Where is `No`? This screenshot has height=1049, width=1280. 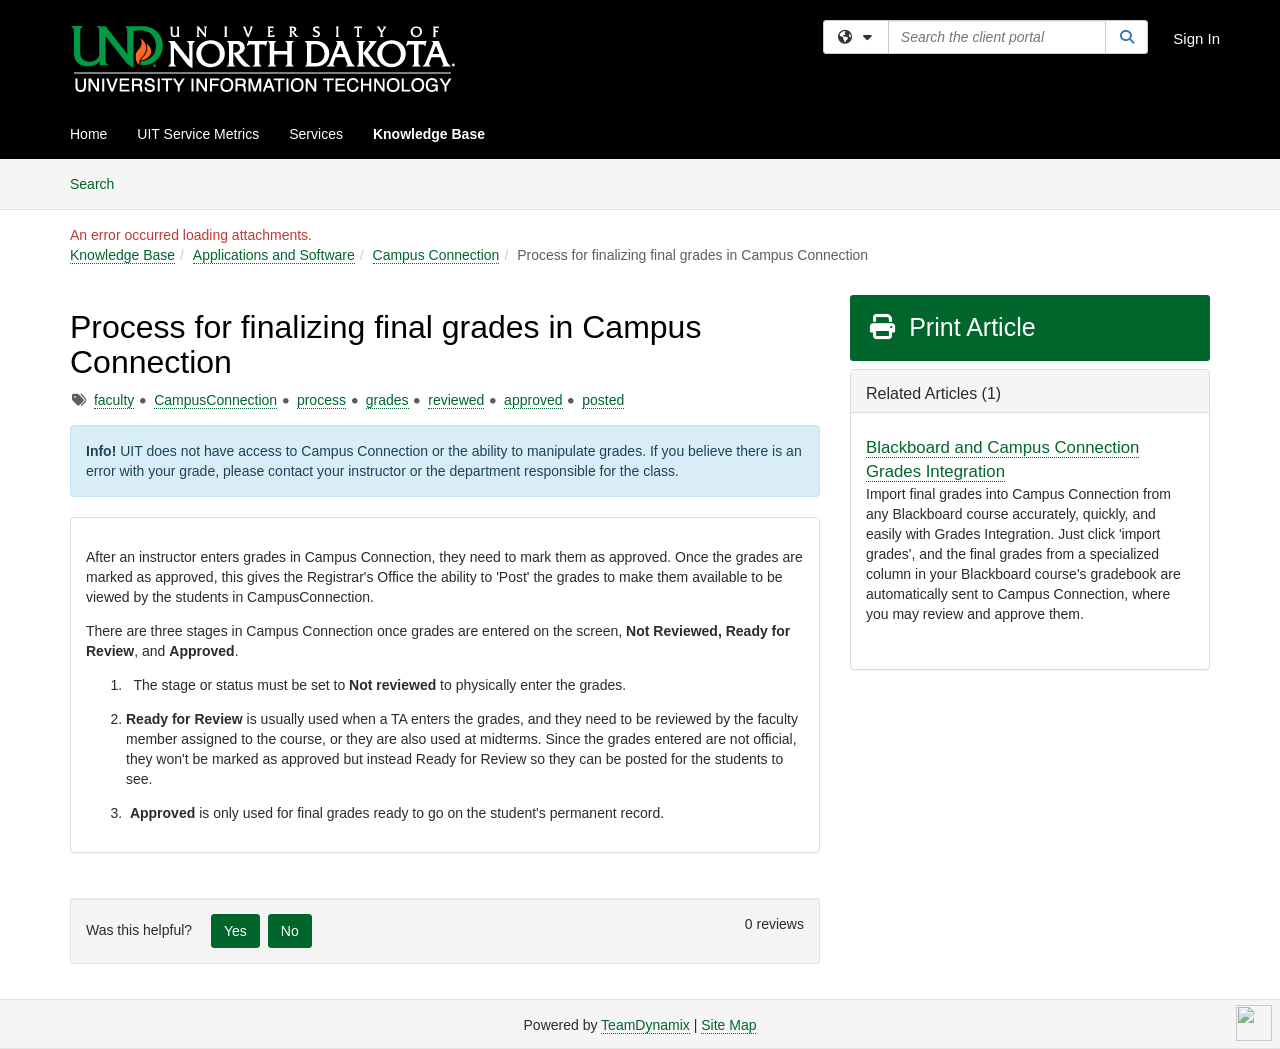 No is located at coordinates (290, 931).